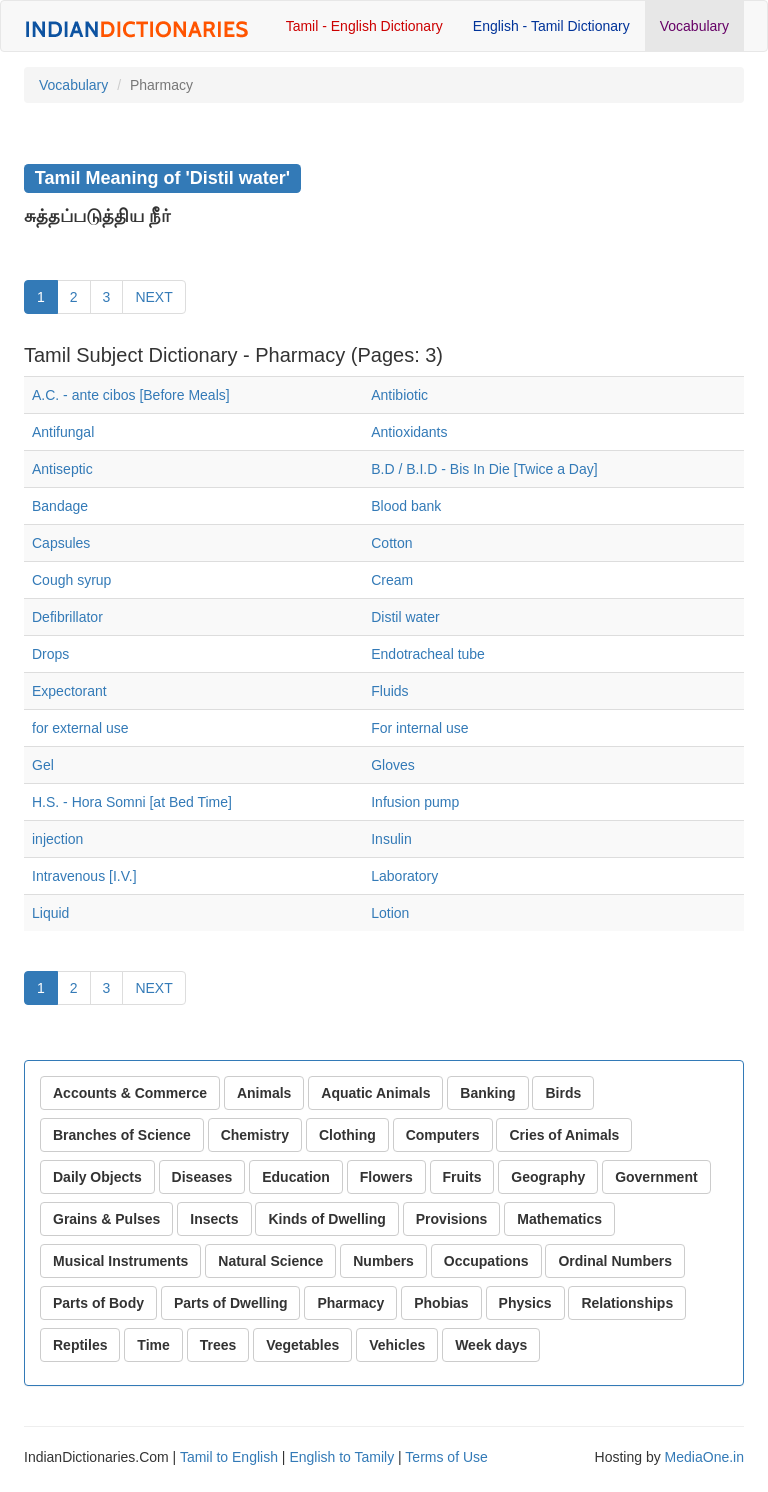 Image resolution: width=768 pixels, height=1492 pixels. What do you see at coordinates (120, 1261) in the screenshot?
I see `Musical Instruments` at bounding box center [120, 1261].